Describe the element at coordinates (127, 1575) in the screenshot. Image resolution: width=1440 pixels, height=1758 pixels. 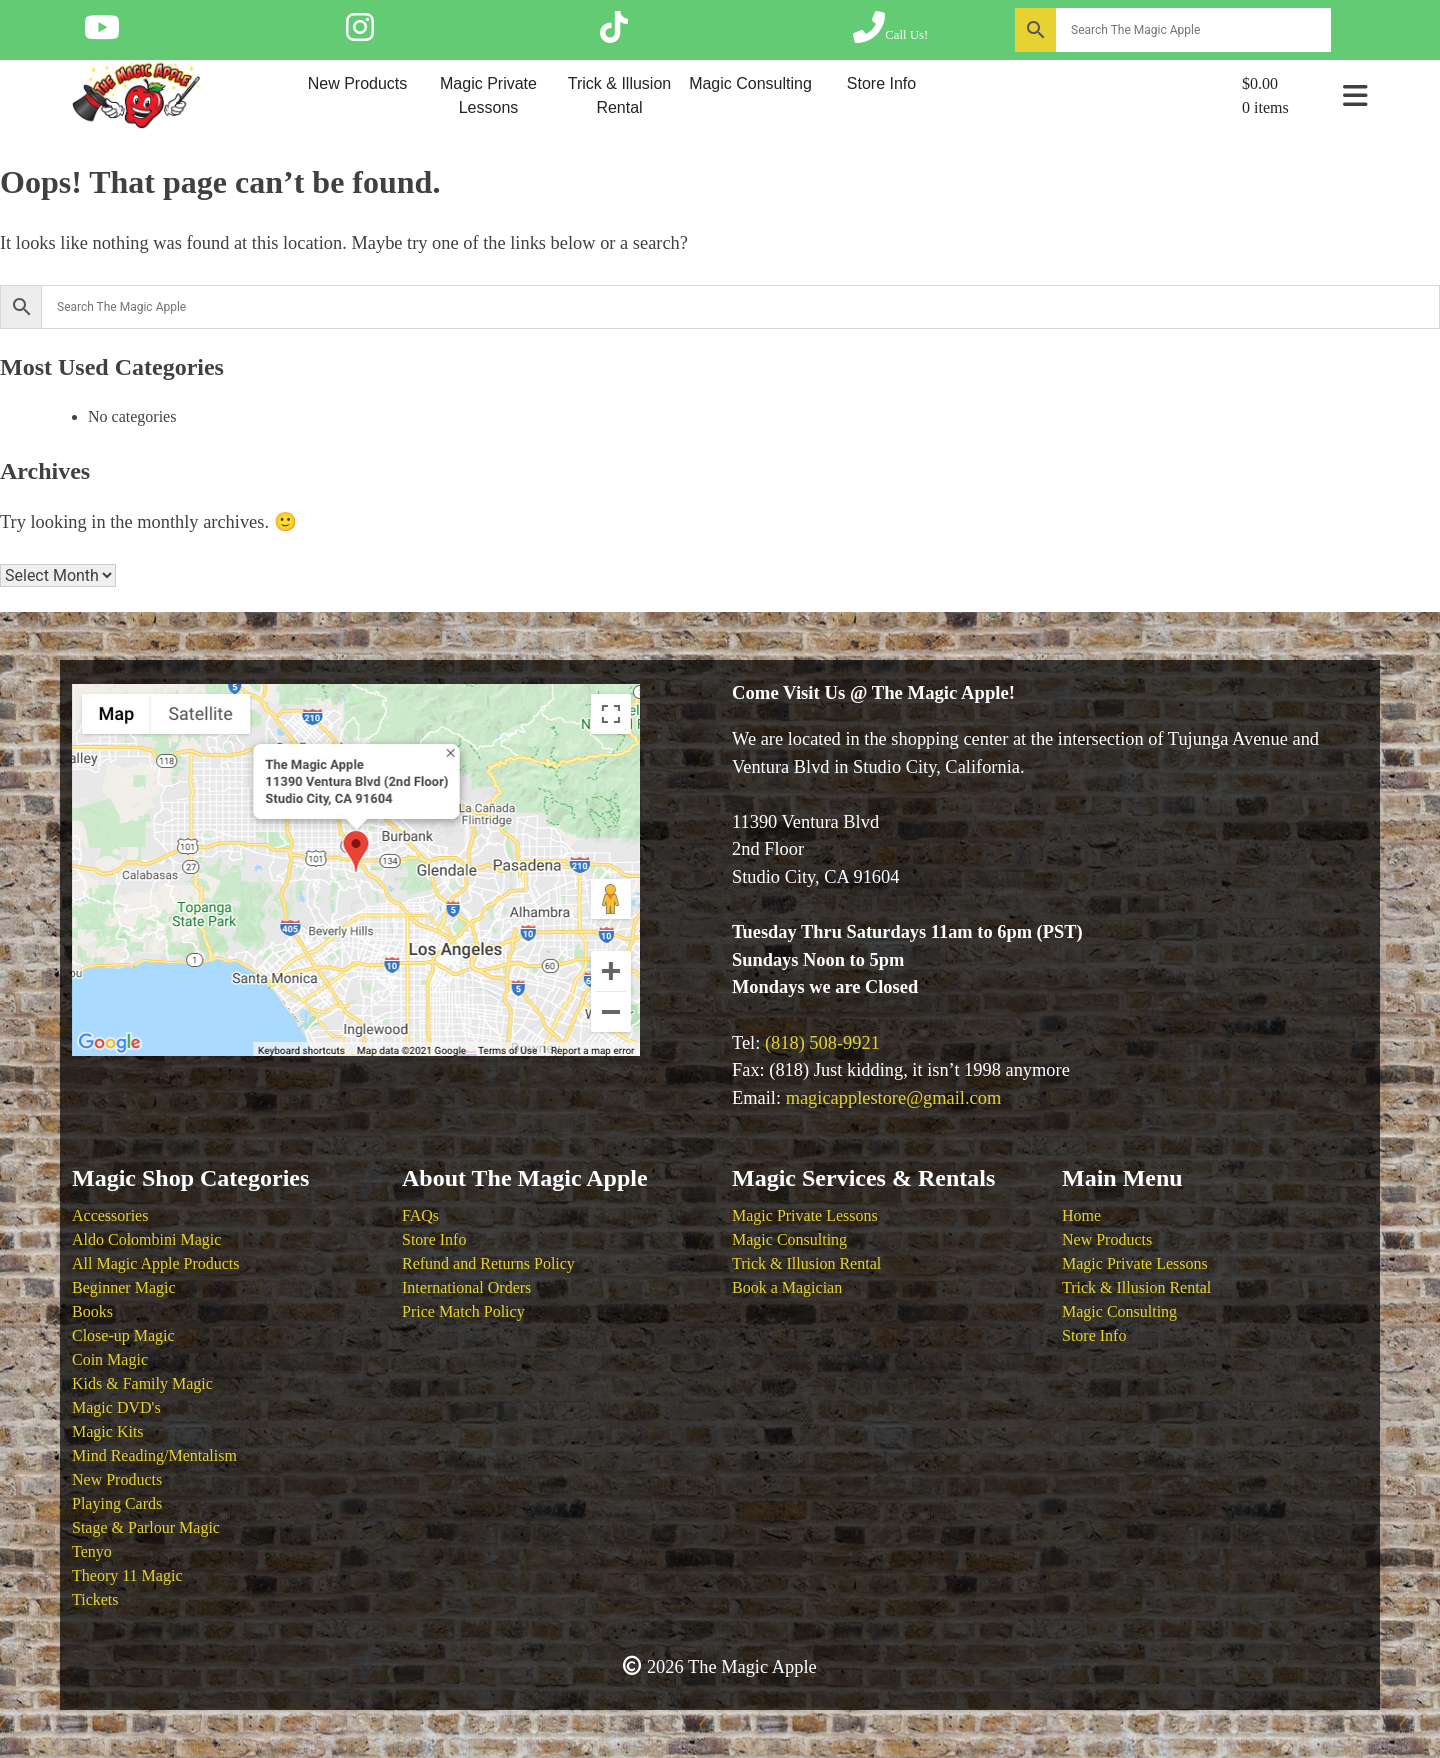
I see `Theory 11 Magic` at that location.